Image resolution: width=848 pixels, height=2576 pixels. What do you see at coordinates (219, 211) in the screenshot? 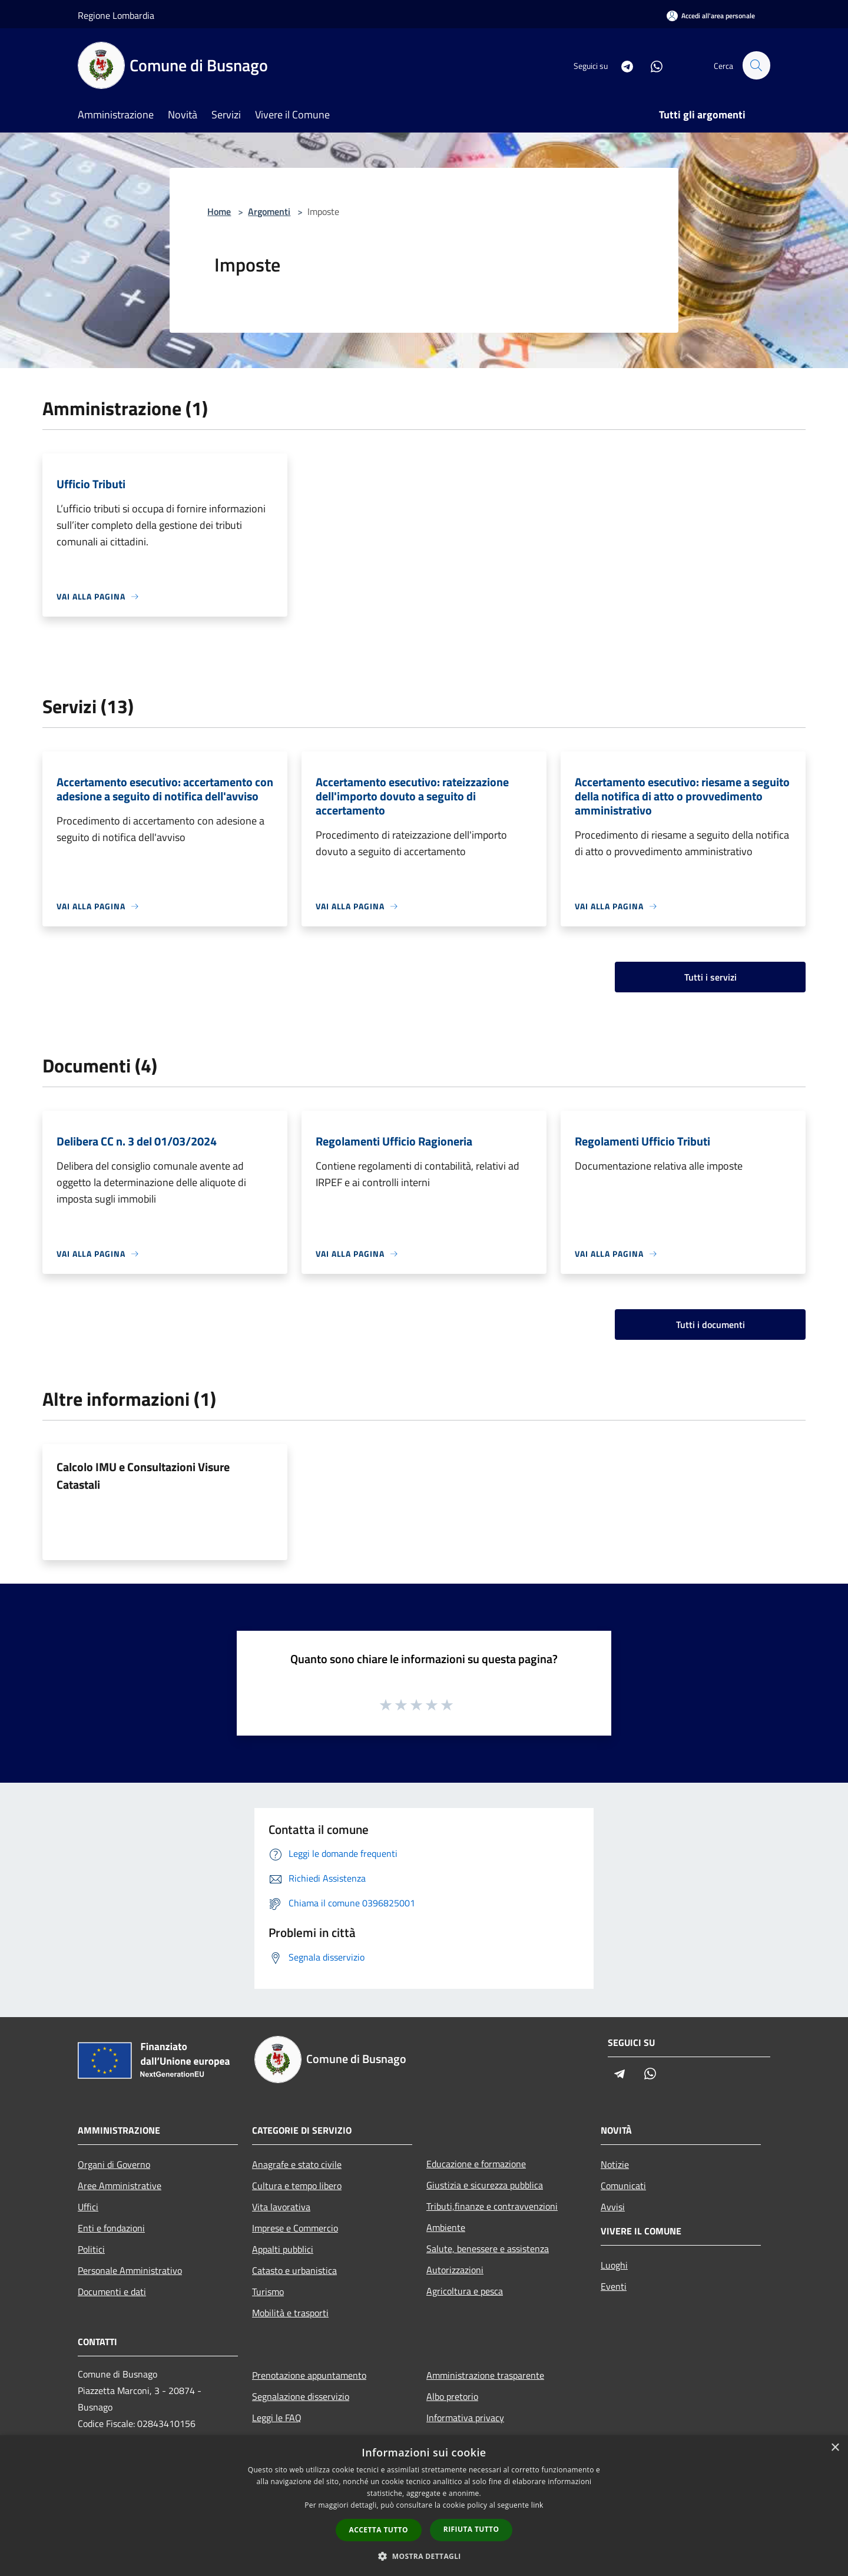
I see `Home` at bounding box center [219, 211].